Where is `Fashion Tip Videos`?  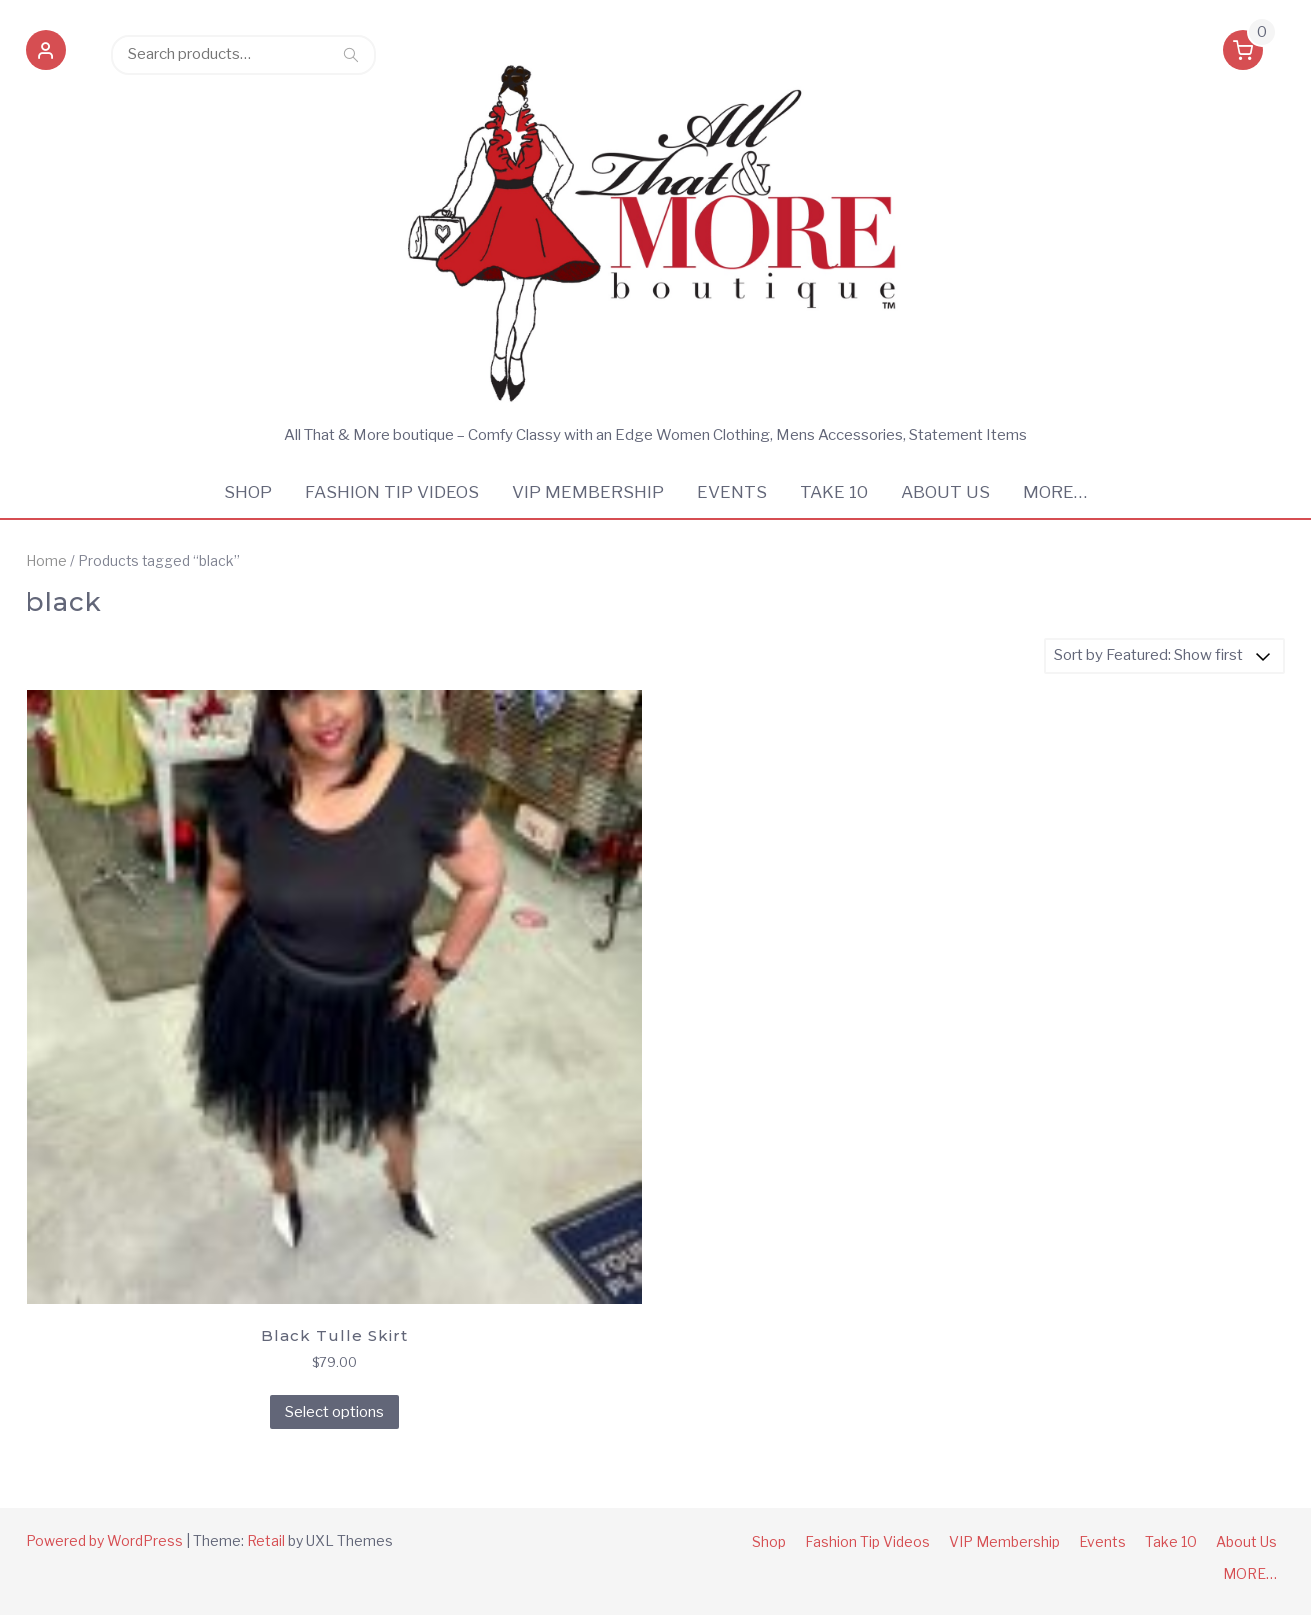 Fashion Tip Videos is located at coordinates (392, 492).